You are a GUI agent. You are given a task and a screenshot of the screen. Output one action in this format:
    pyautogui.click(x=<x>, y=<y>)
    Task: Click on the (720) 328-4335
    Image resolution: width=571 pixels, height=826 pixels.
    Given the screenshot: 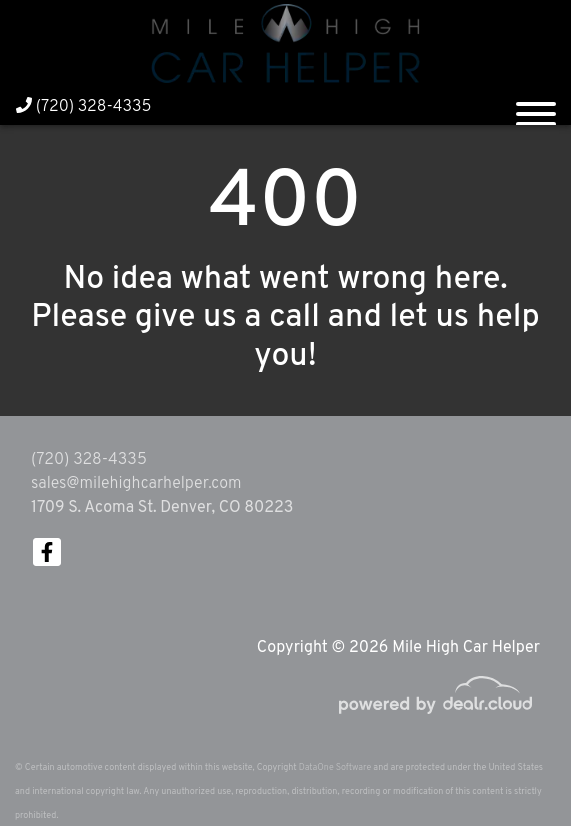 What is the action you would take?
    pyautogui.click(x=84, y=107)
    